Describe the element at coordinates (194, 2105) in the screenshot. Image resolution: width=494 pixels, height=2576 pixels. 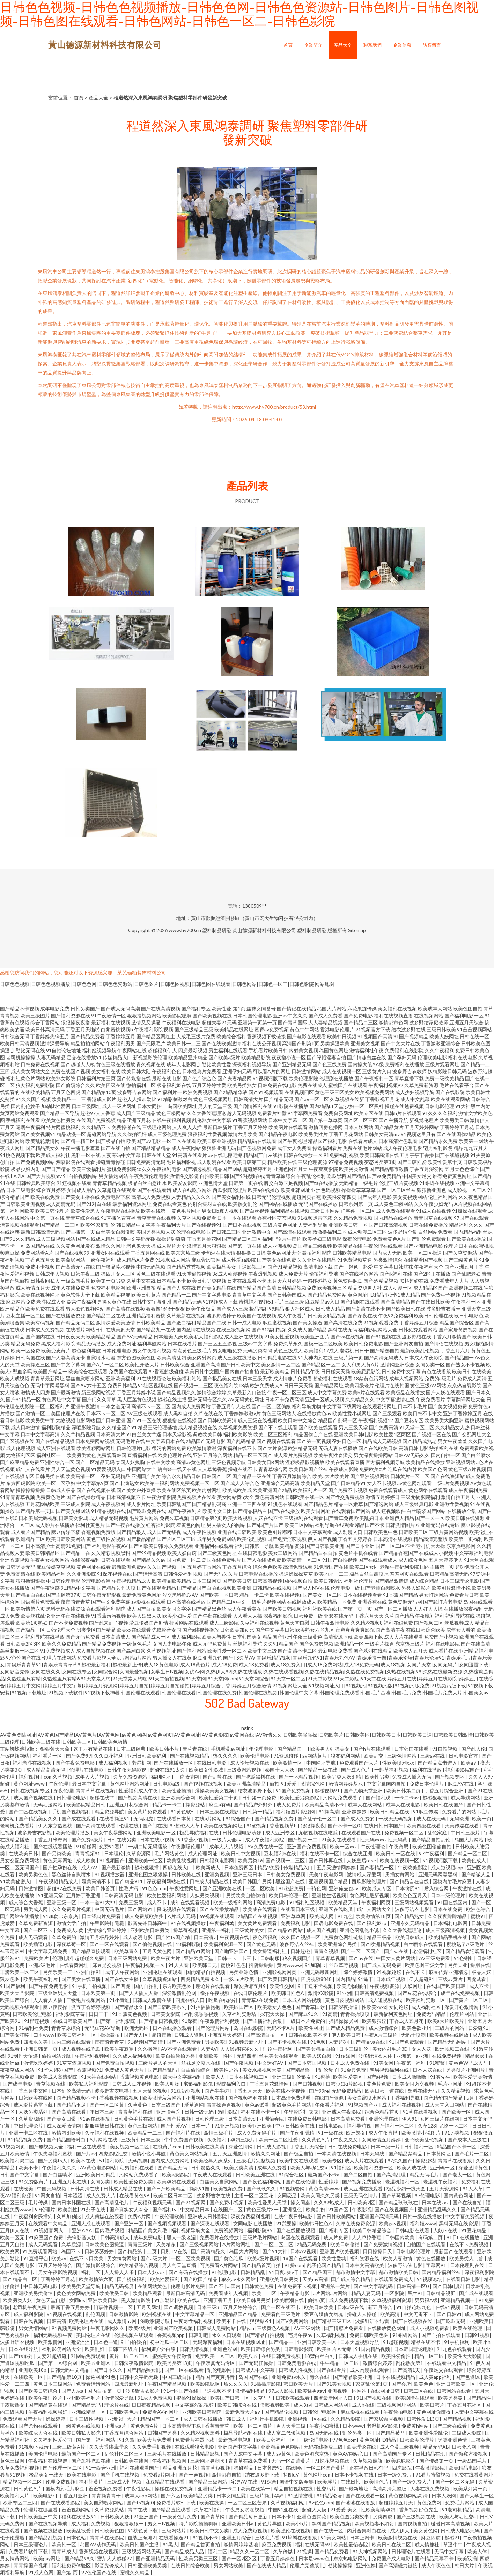
I see `爱草逼网` at that location.